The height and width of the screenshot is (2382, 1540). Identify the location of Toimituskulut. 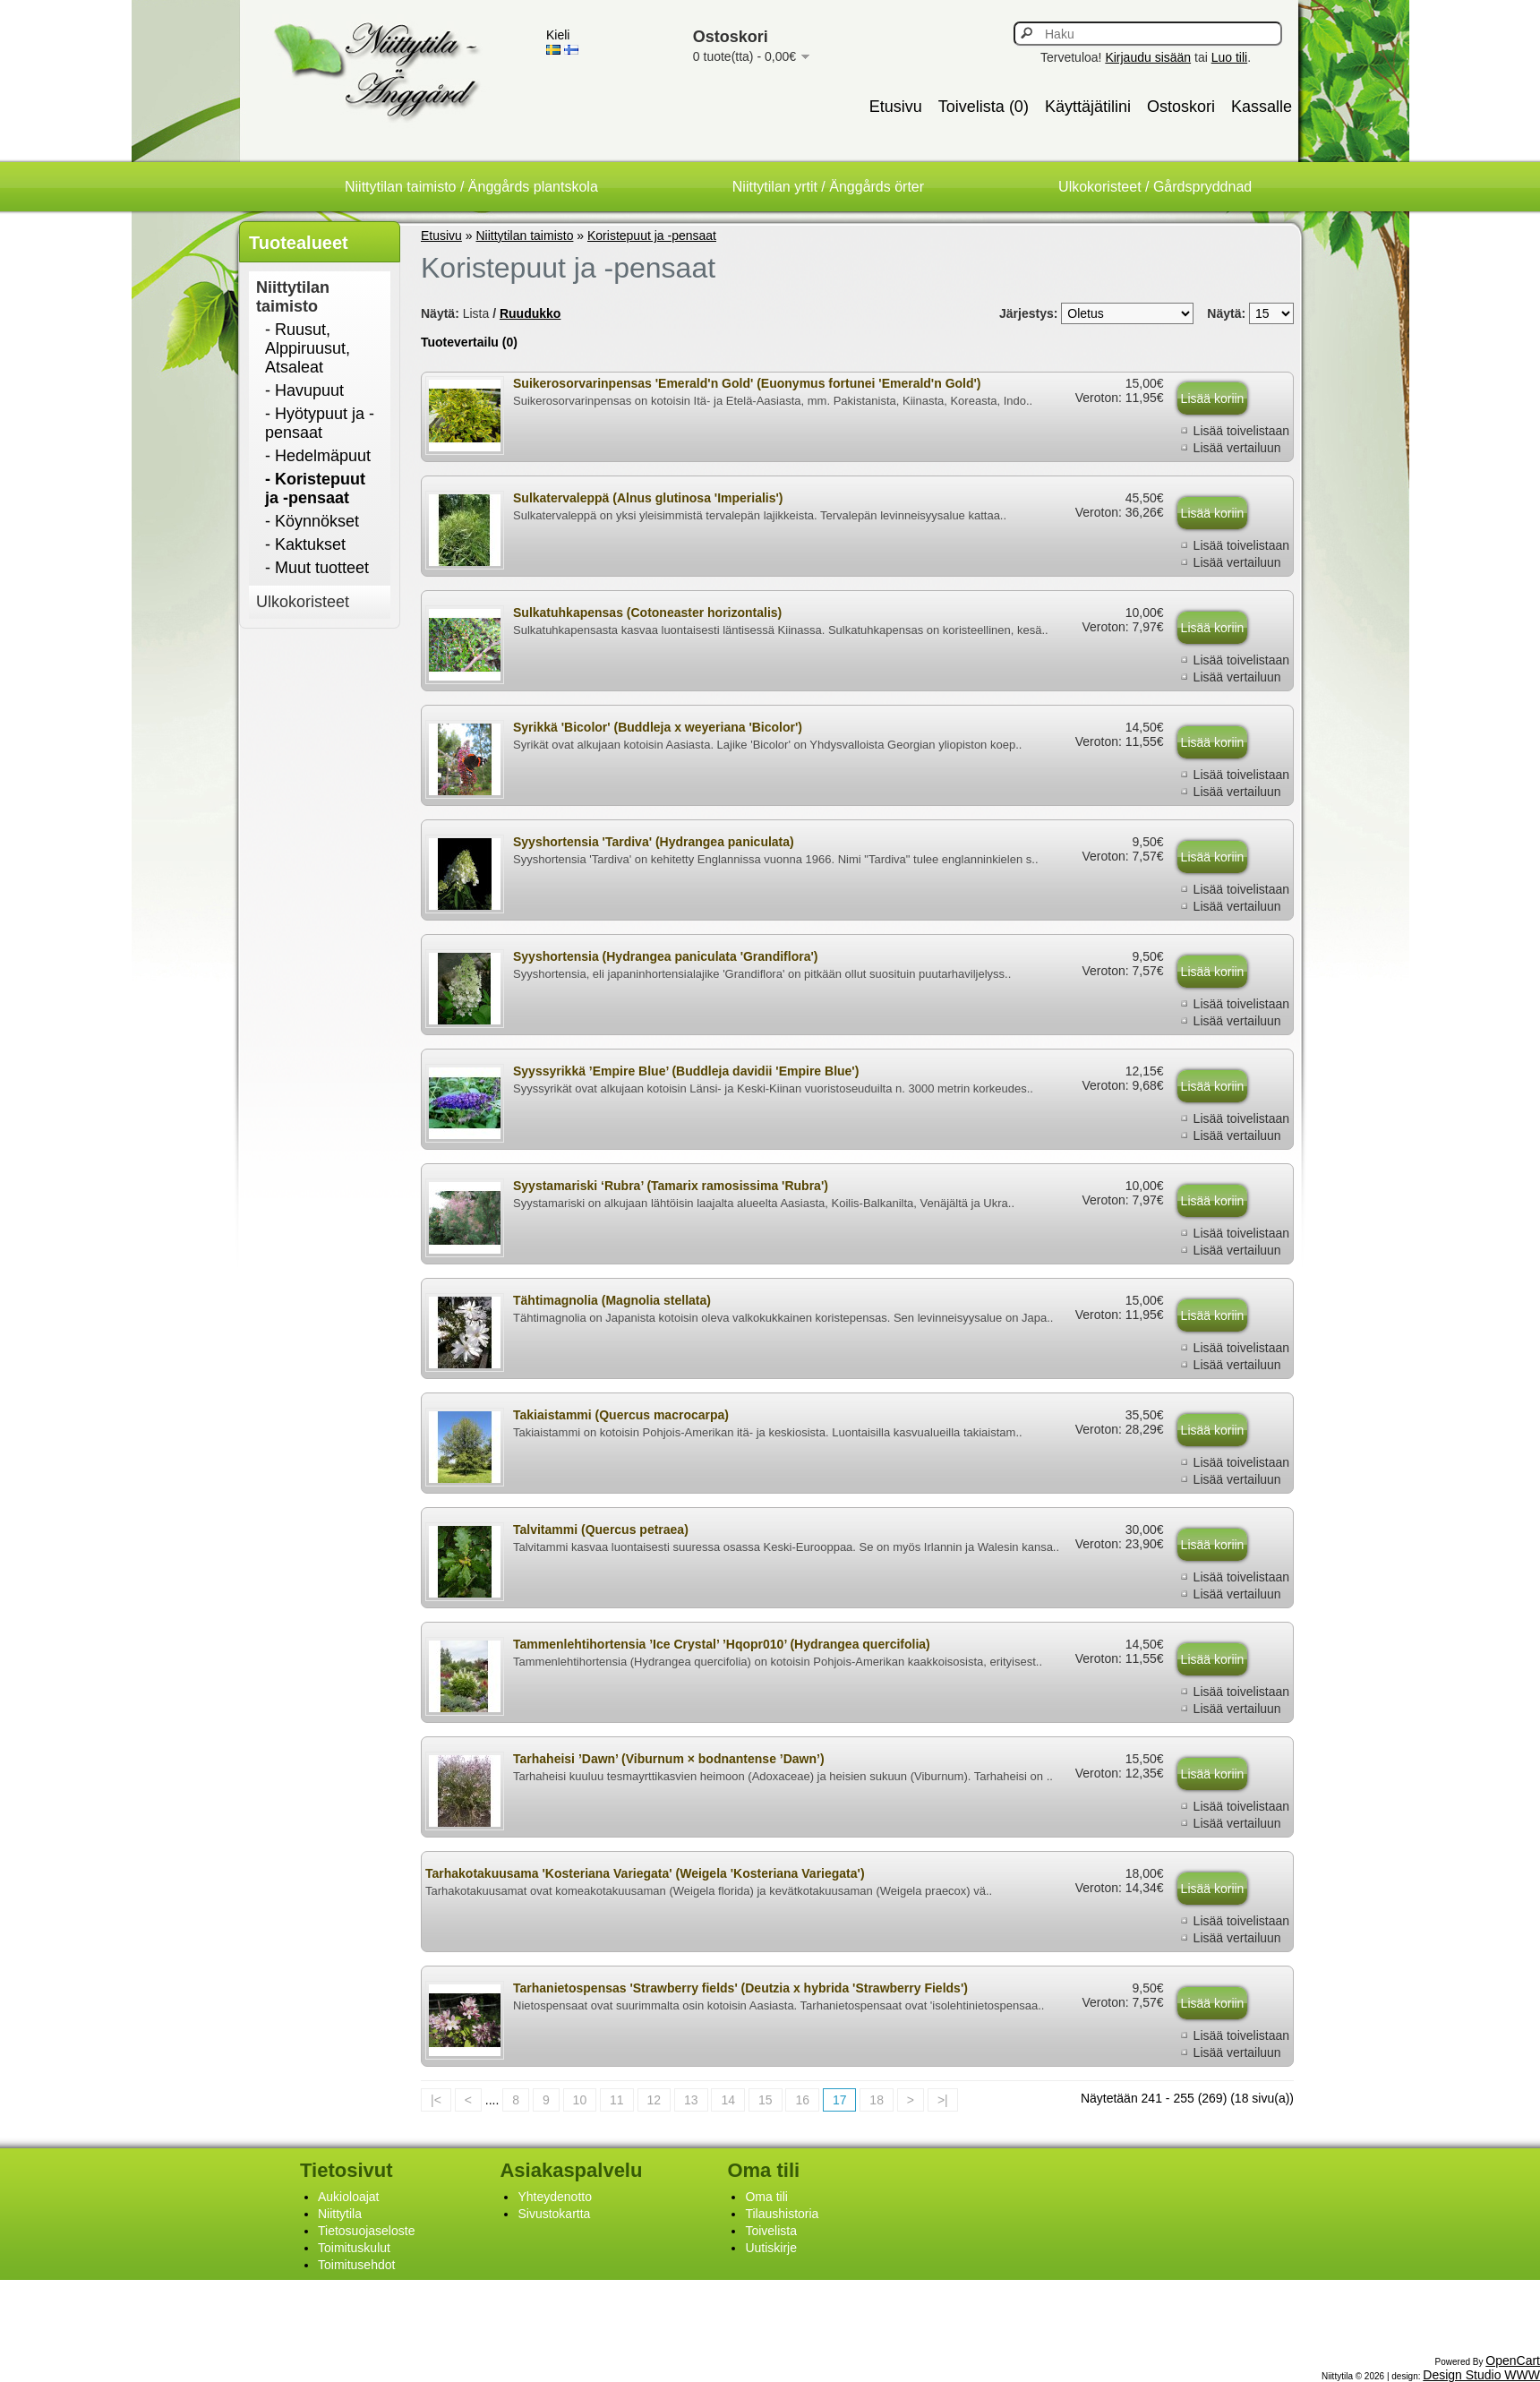
(354, 2248).